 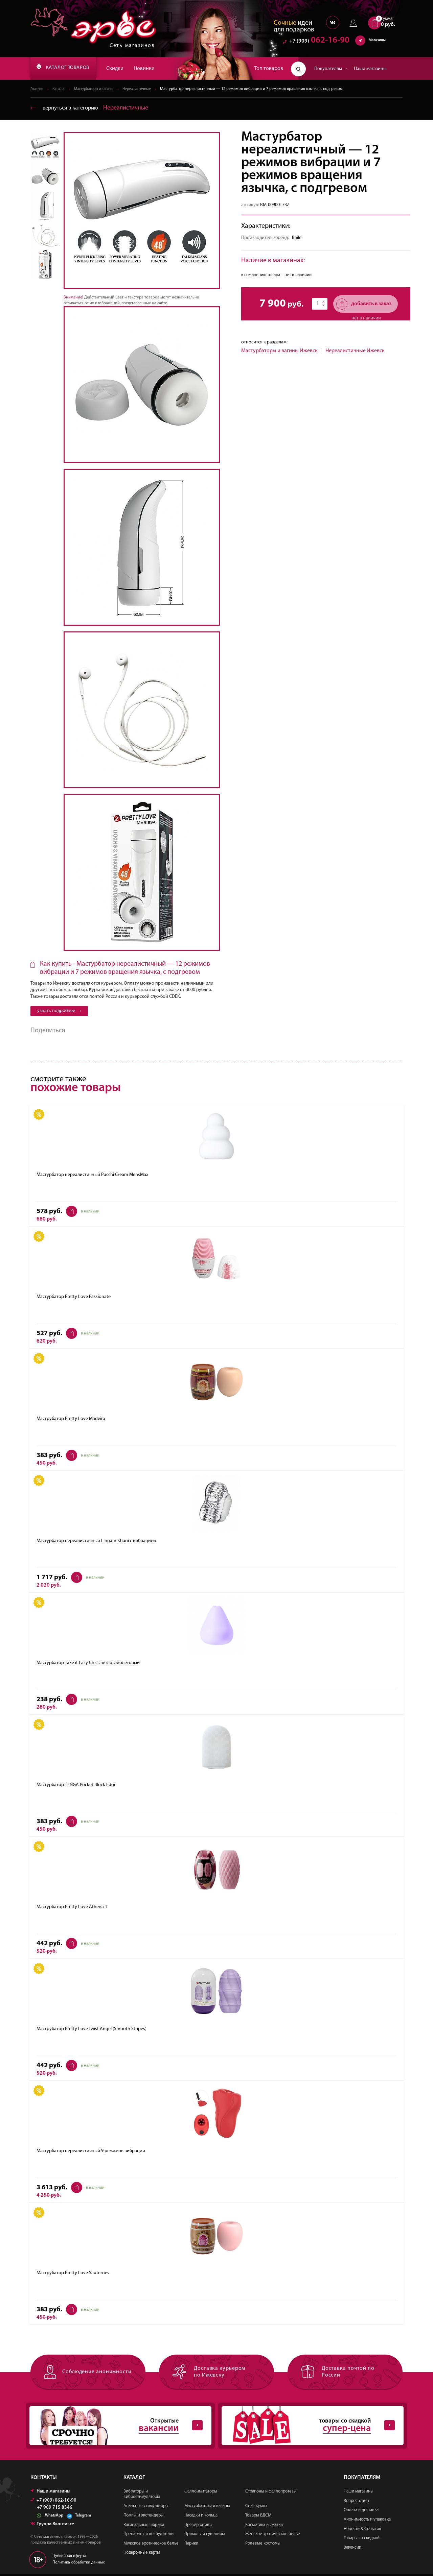 What do you see at coordinates (330, 68) in the screenshot?
I see `Покупателям` at bounding box center [330, 68].